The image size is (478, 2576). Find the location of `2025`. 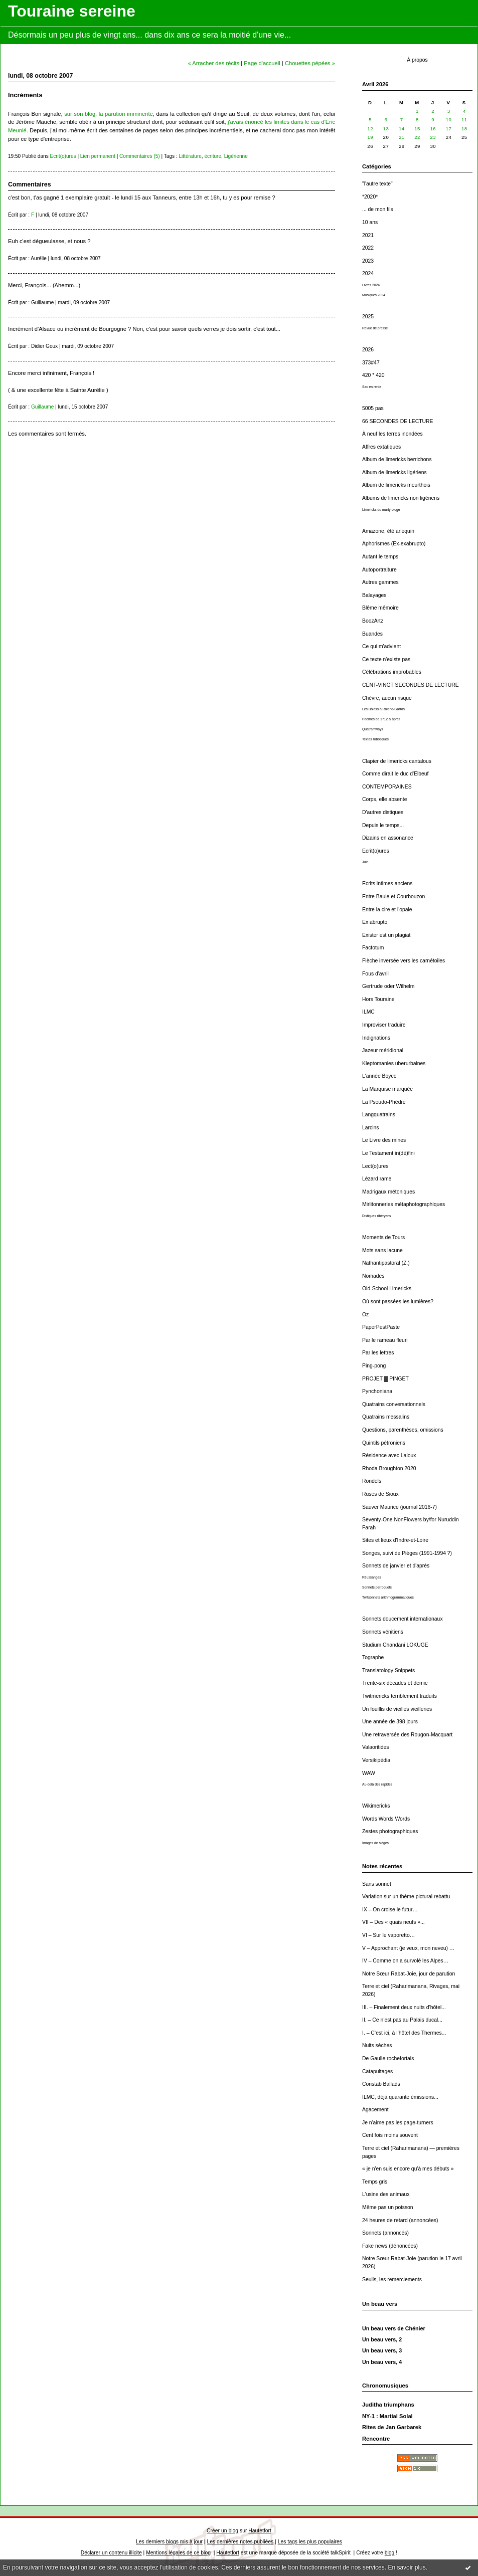

2025 is located at coordinates (368, 316).